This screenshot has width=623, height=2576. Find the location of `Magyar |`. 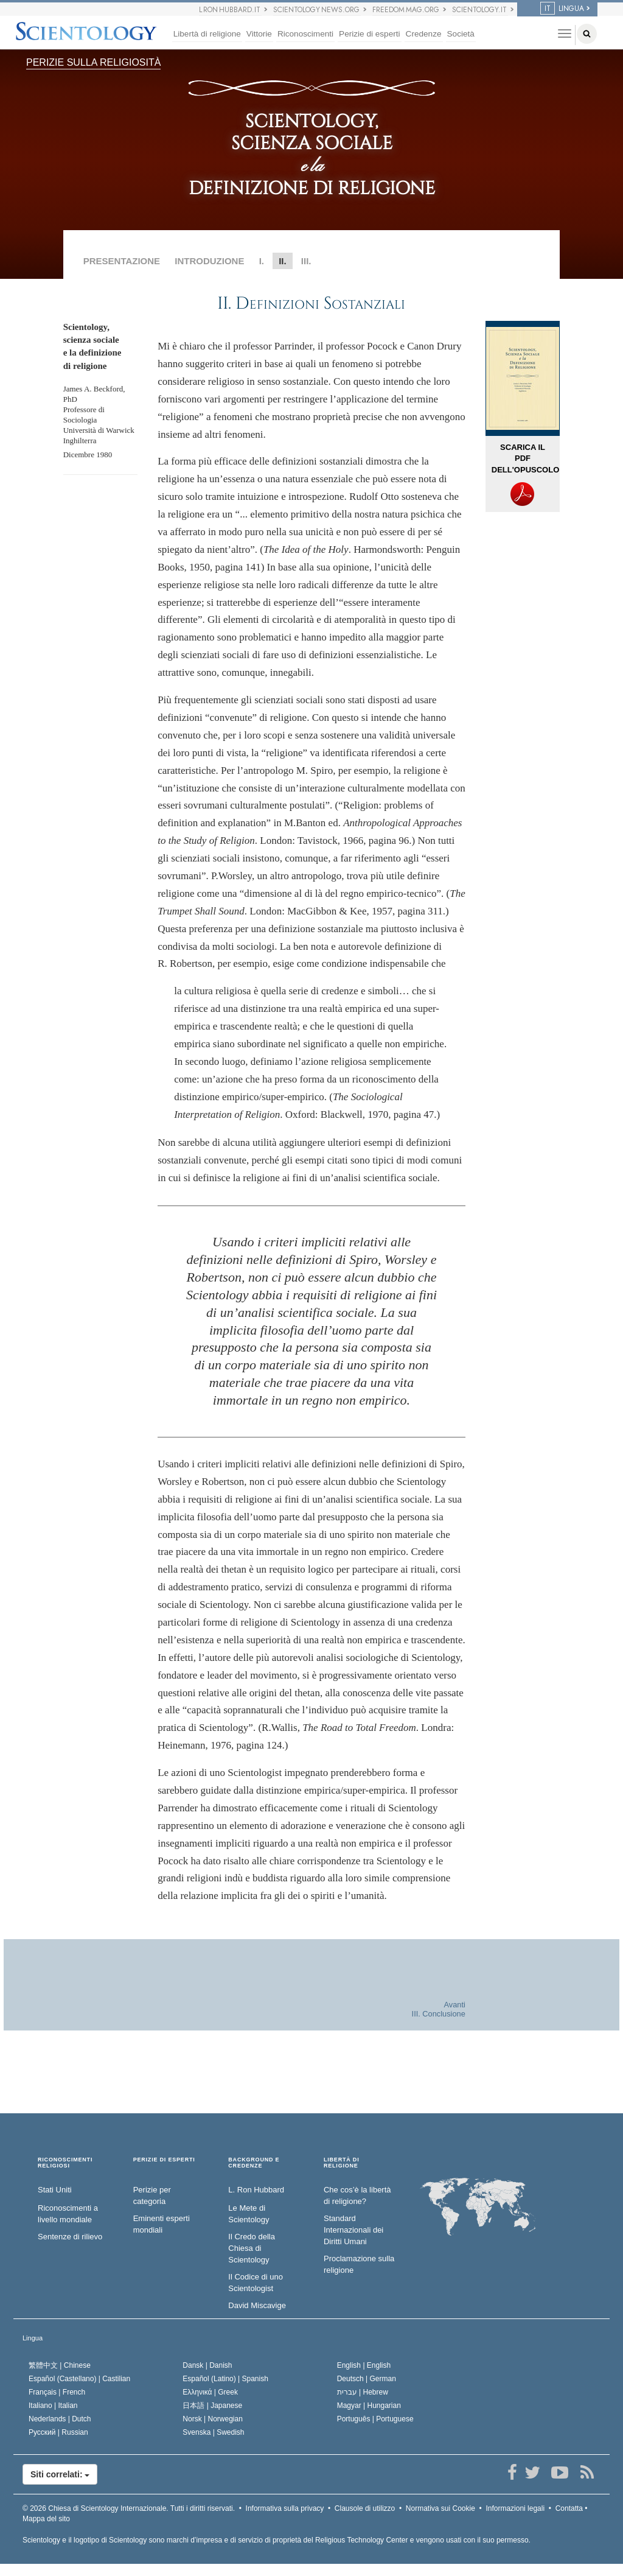

Magyar | is located at coordinates (369, 2405).